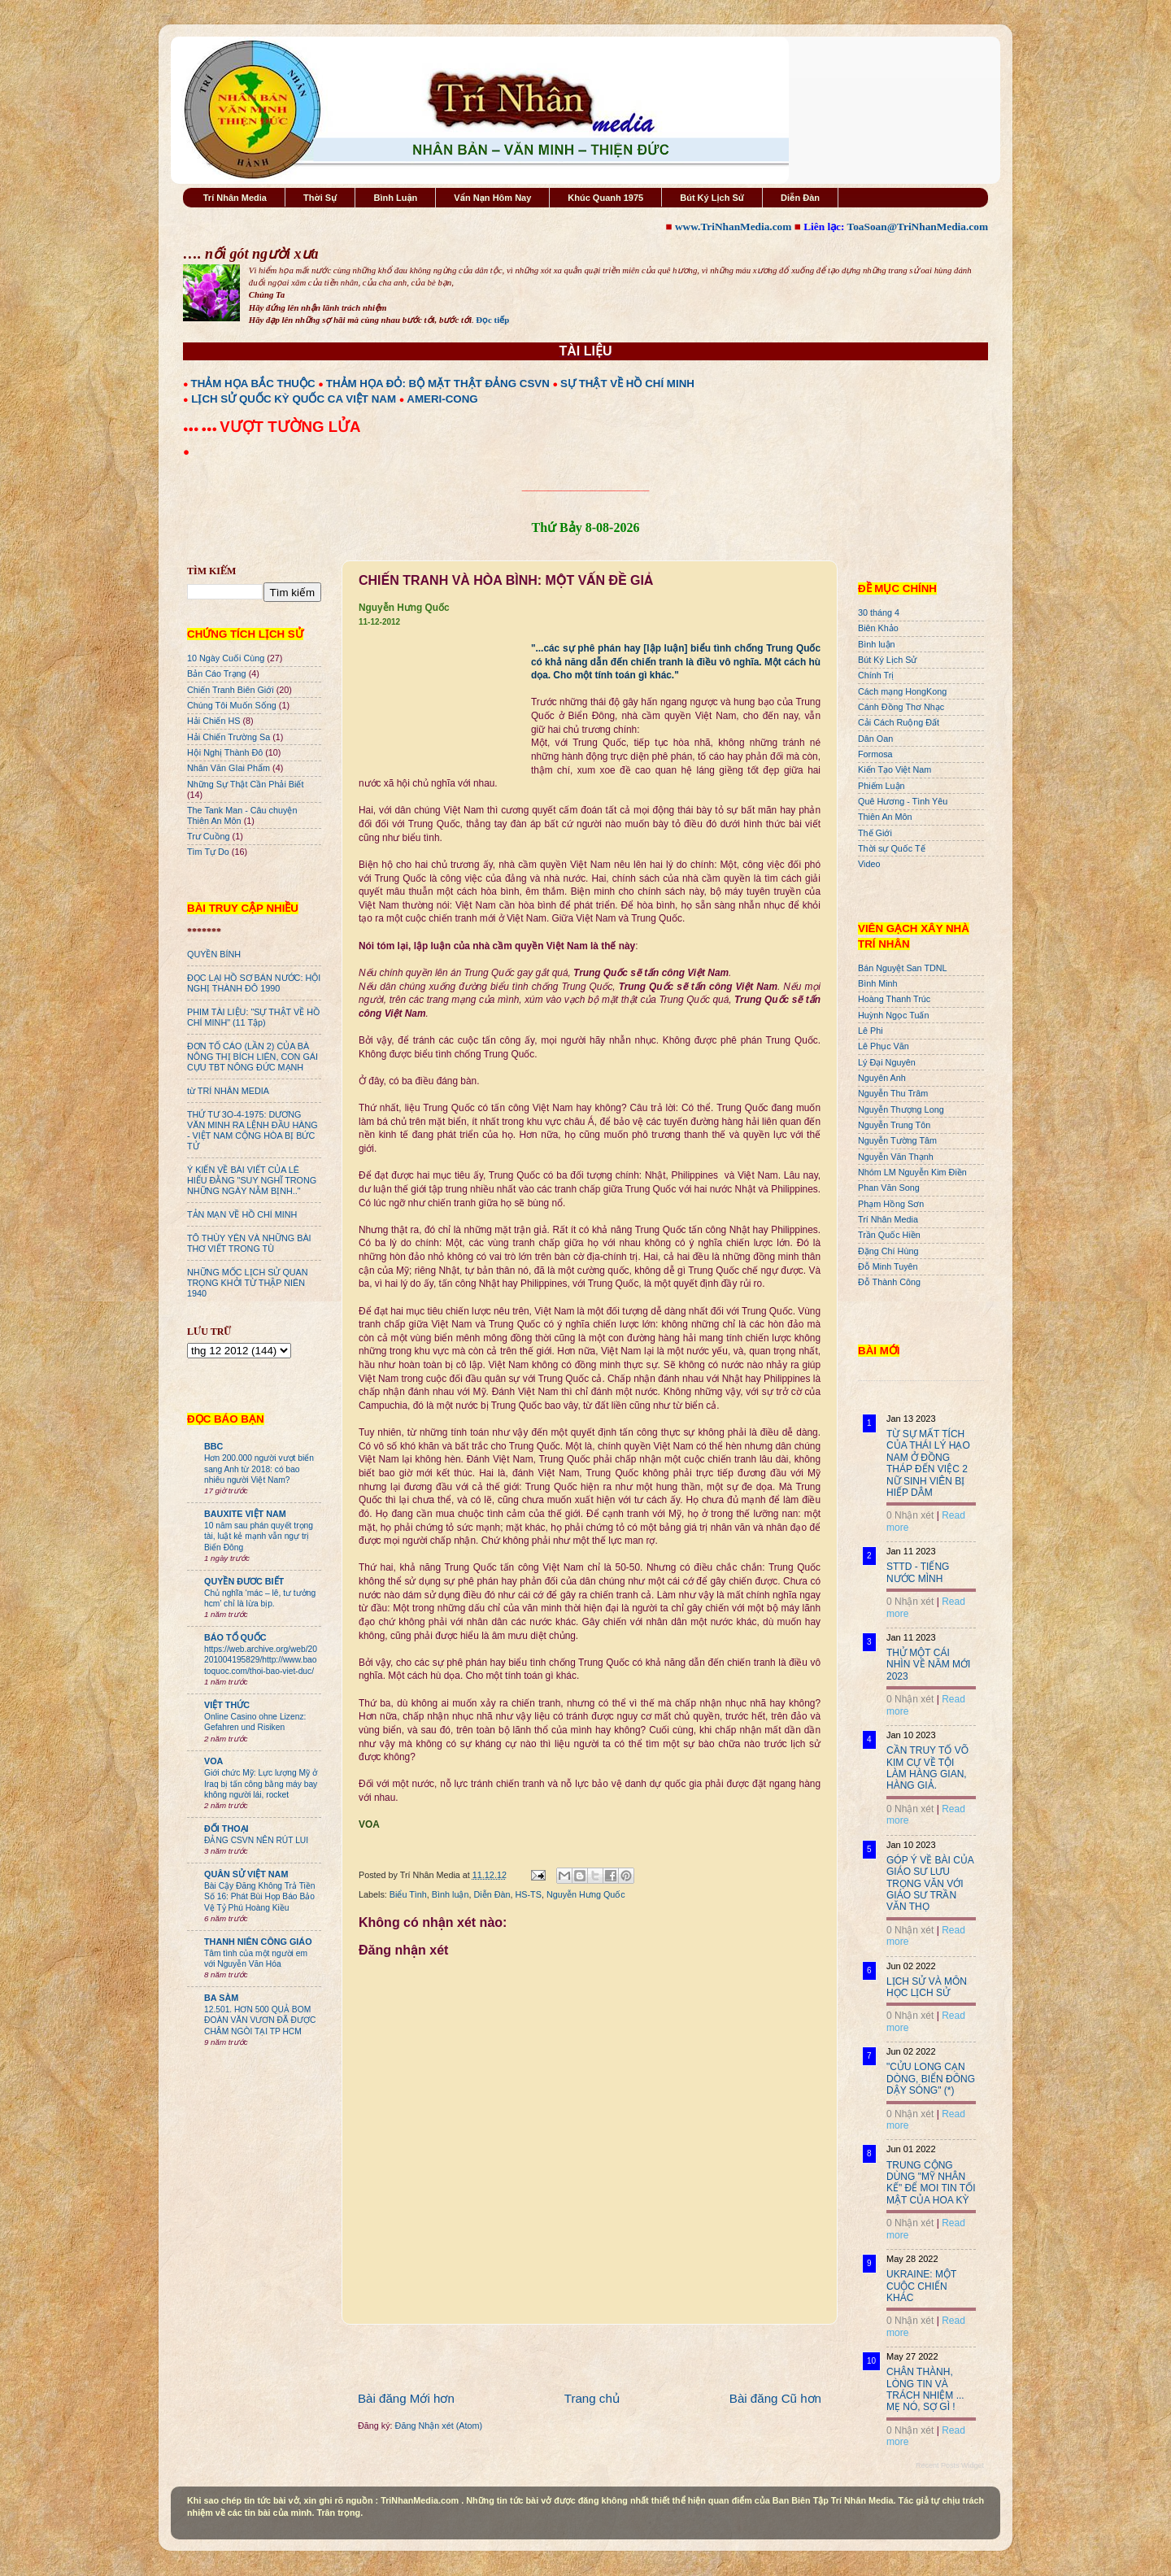 The width and height of the screenshot is (1171, 2576). I want to click on Nhóm LM Nguyễn Kim Điền, so click(912, 1172).